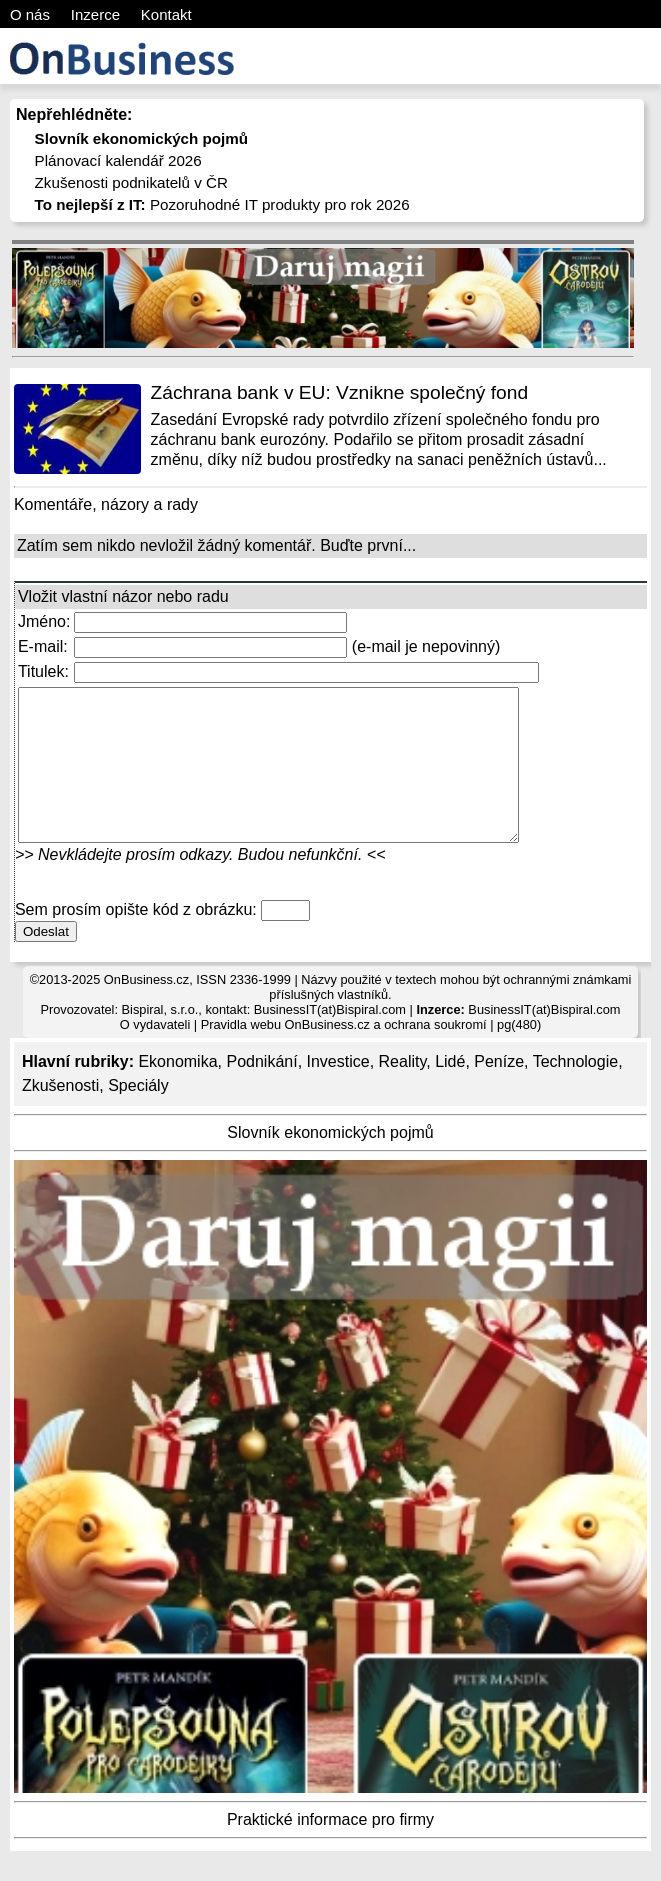 The width and height of the screenshot is (661, 1881). Describe the element at coordinates (177, 1091) in the screenshot. I see `Ekonomika` at that location.